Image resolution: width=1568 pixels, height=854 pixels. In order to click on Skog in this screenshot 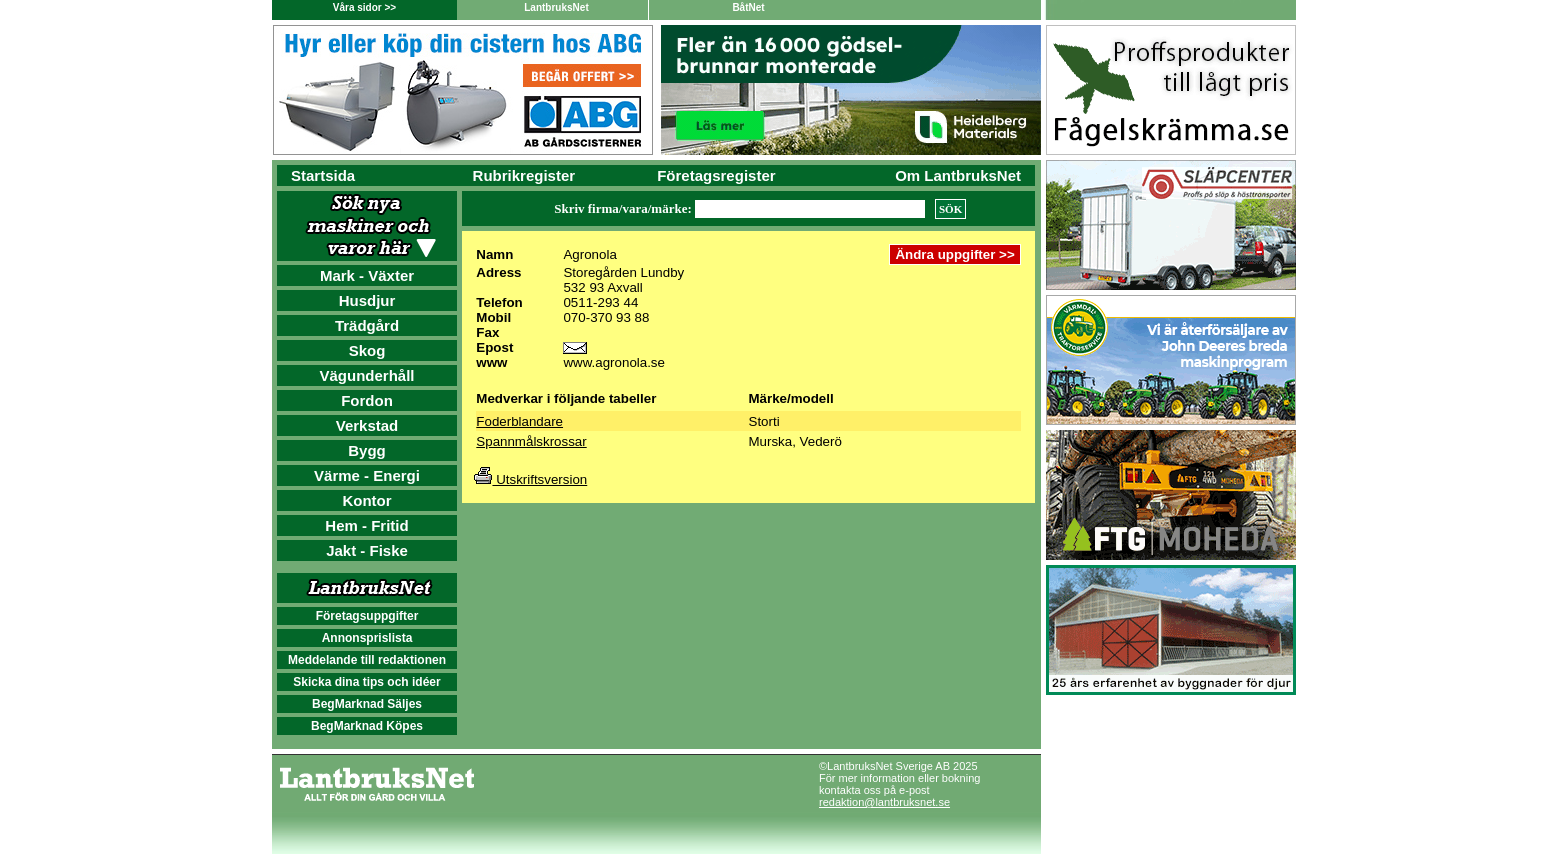, I will do `click(367, 350)`.